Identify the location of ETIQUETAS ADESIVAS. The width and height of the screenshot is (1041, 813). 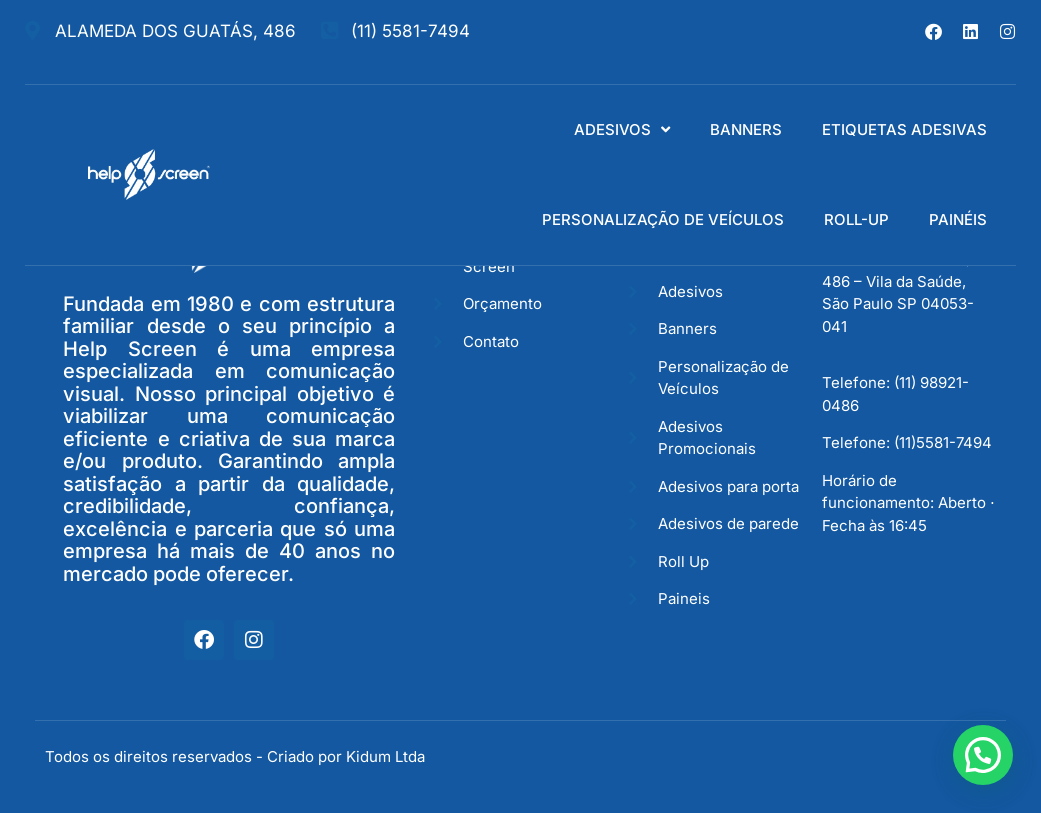
(904, 129).